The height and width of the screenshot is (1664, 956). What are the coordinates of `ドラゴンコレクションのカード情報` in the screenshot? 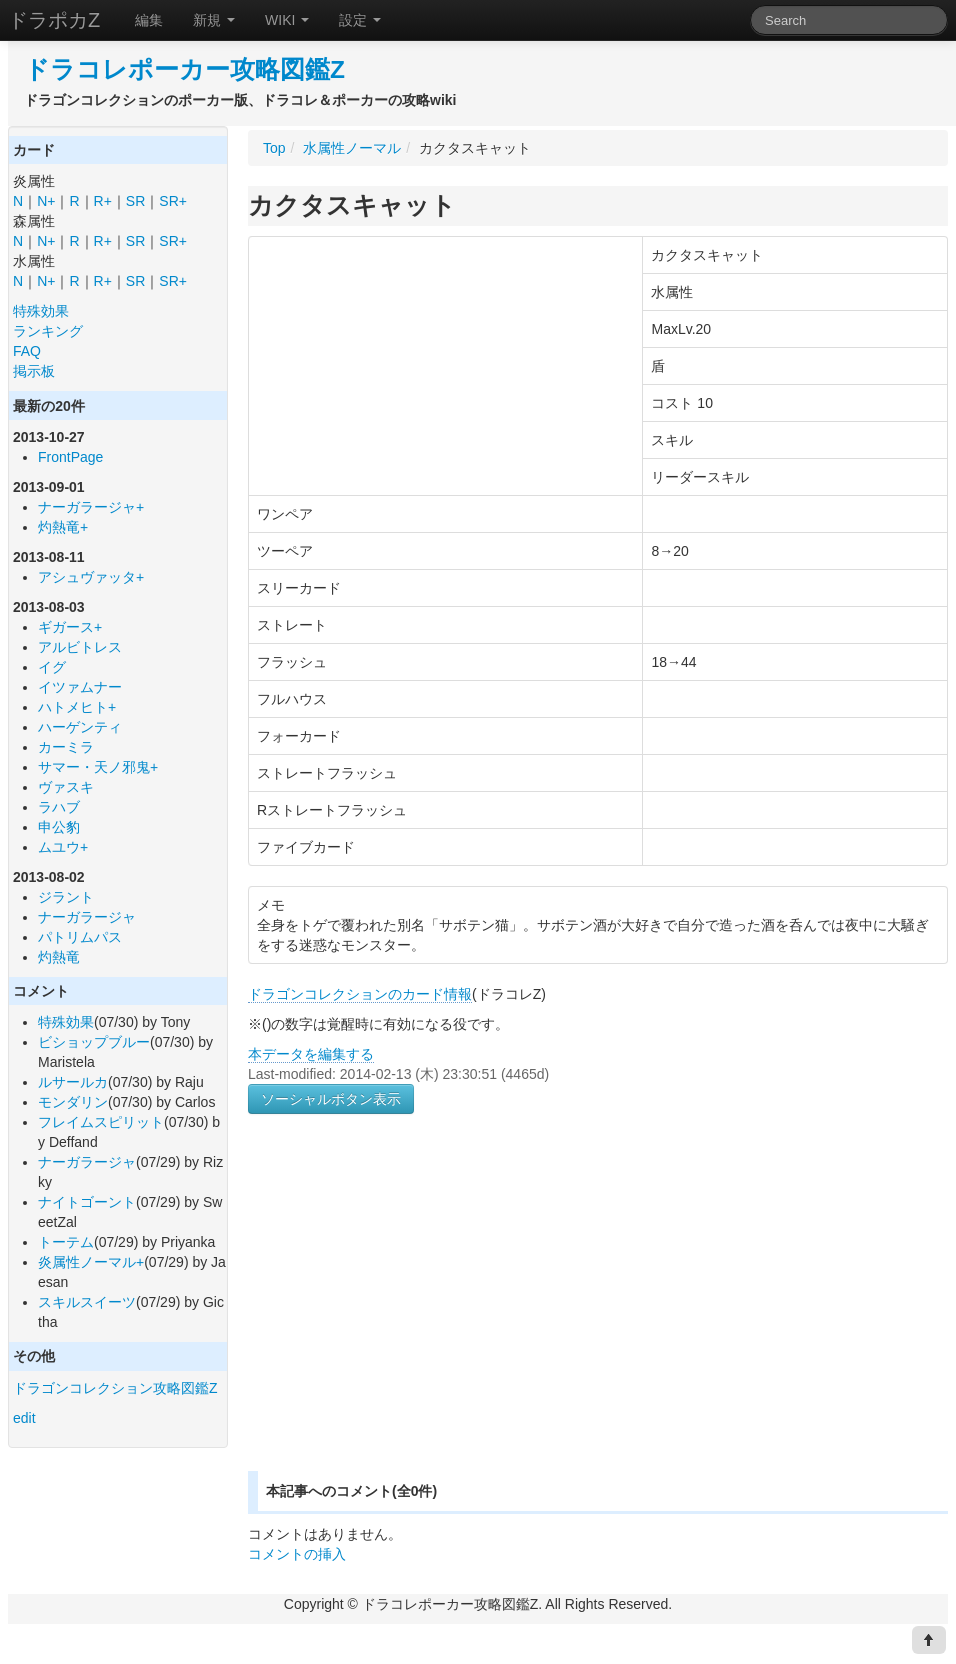 It's located at (360, 994).